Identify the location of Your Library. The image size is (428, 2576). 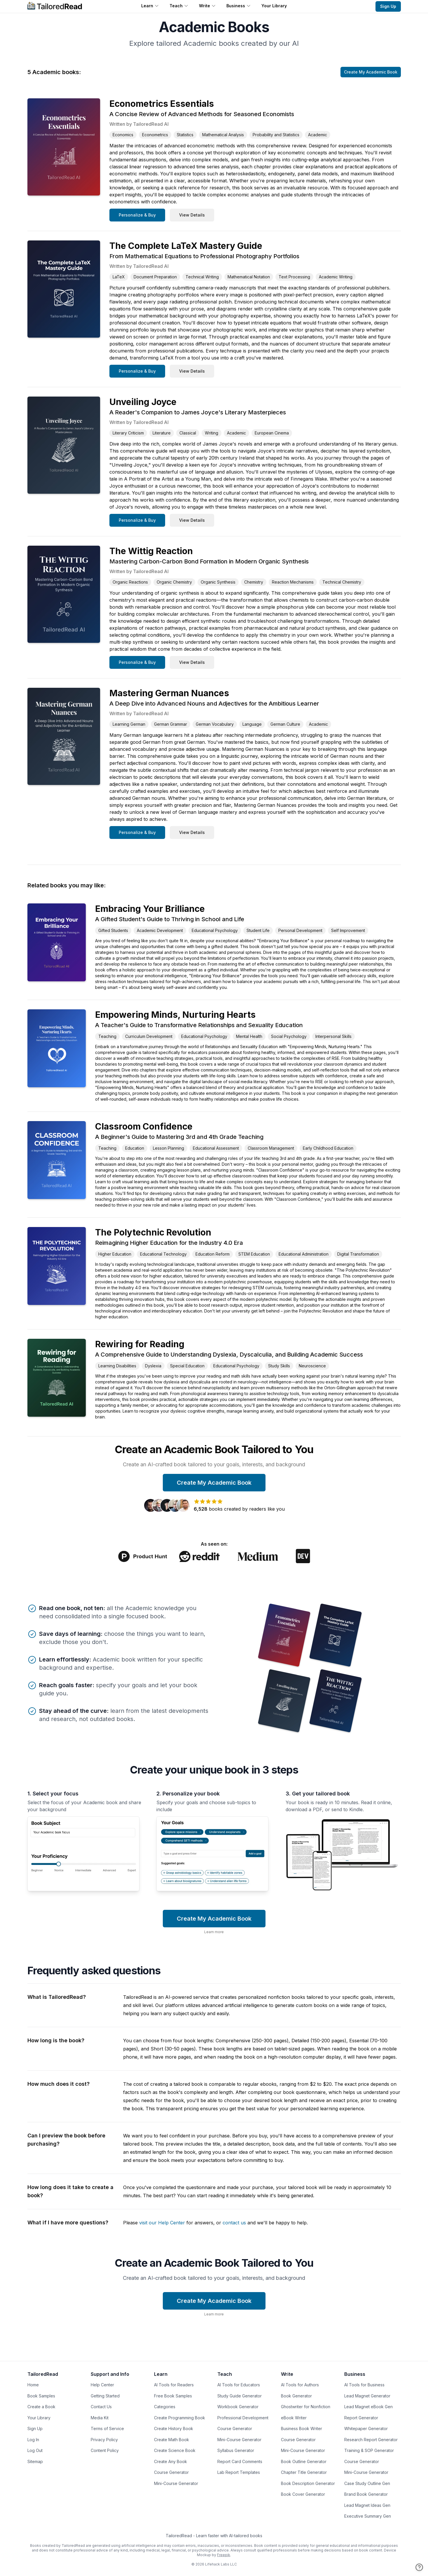
(274, 5).